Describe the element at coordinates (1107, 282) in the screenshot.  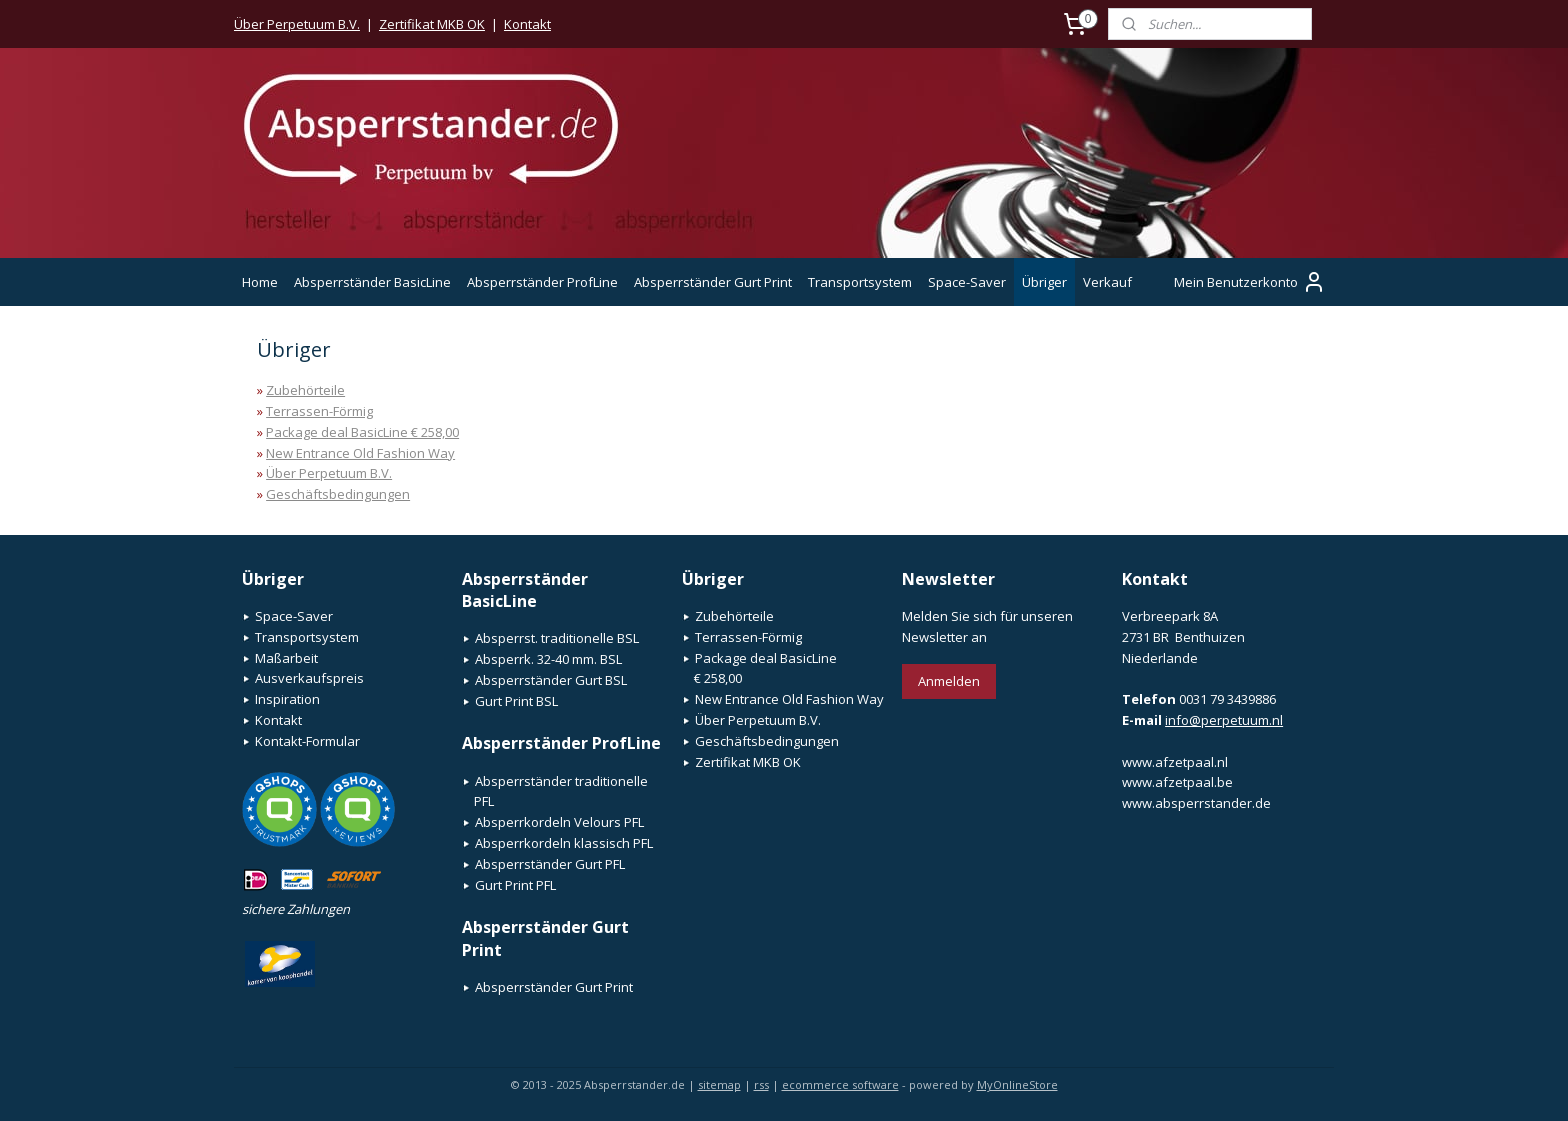
I see `Verkauf` at that location.